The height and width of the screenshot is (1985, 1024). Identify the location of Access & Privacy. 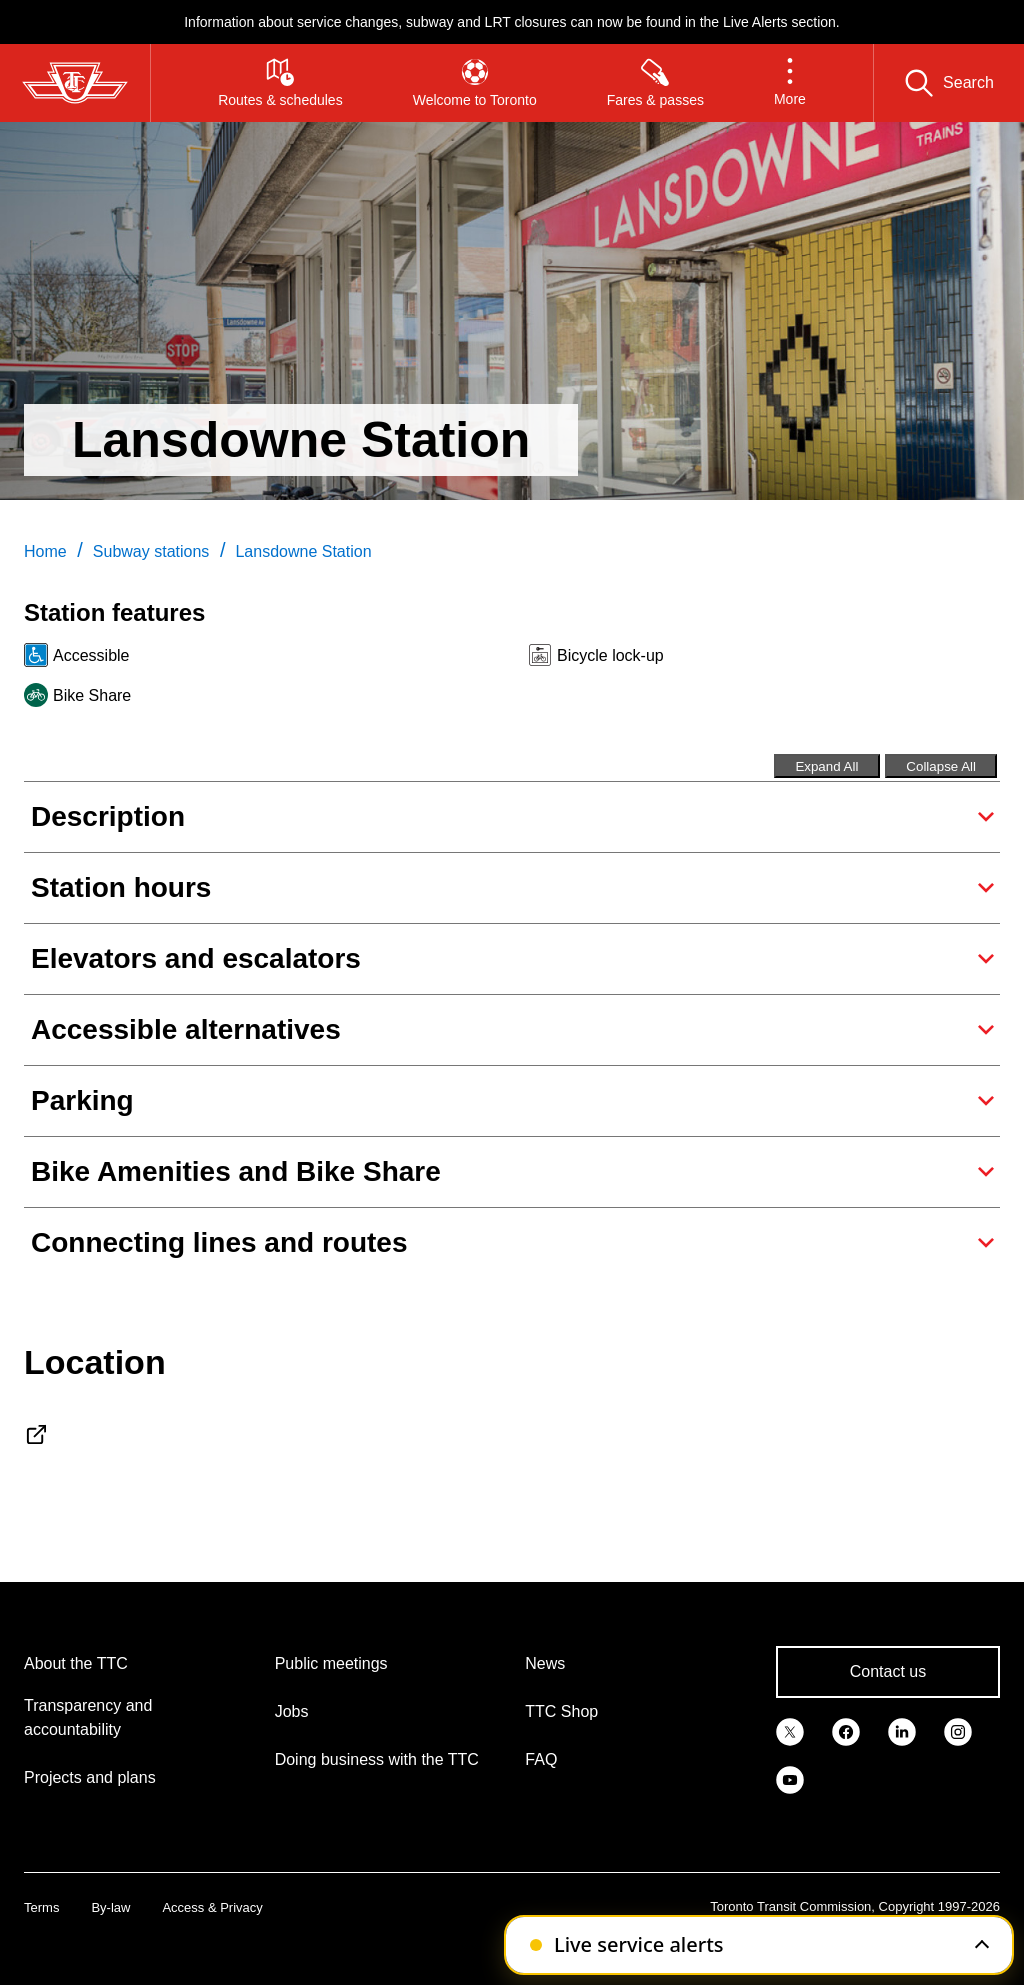
(212, 1907).